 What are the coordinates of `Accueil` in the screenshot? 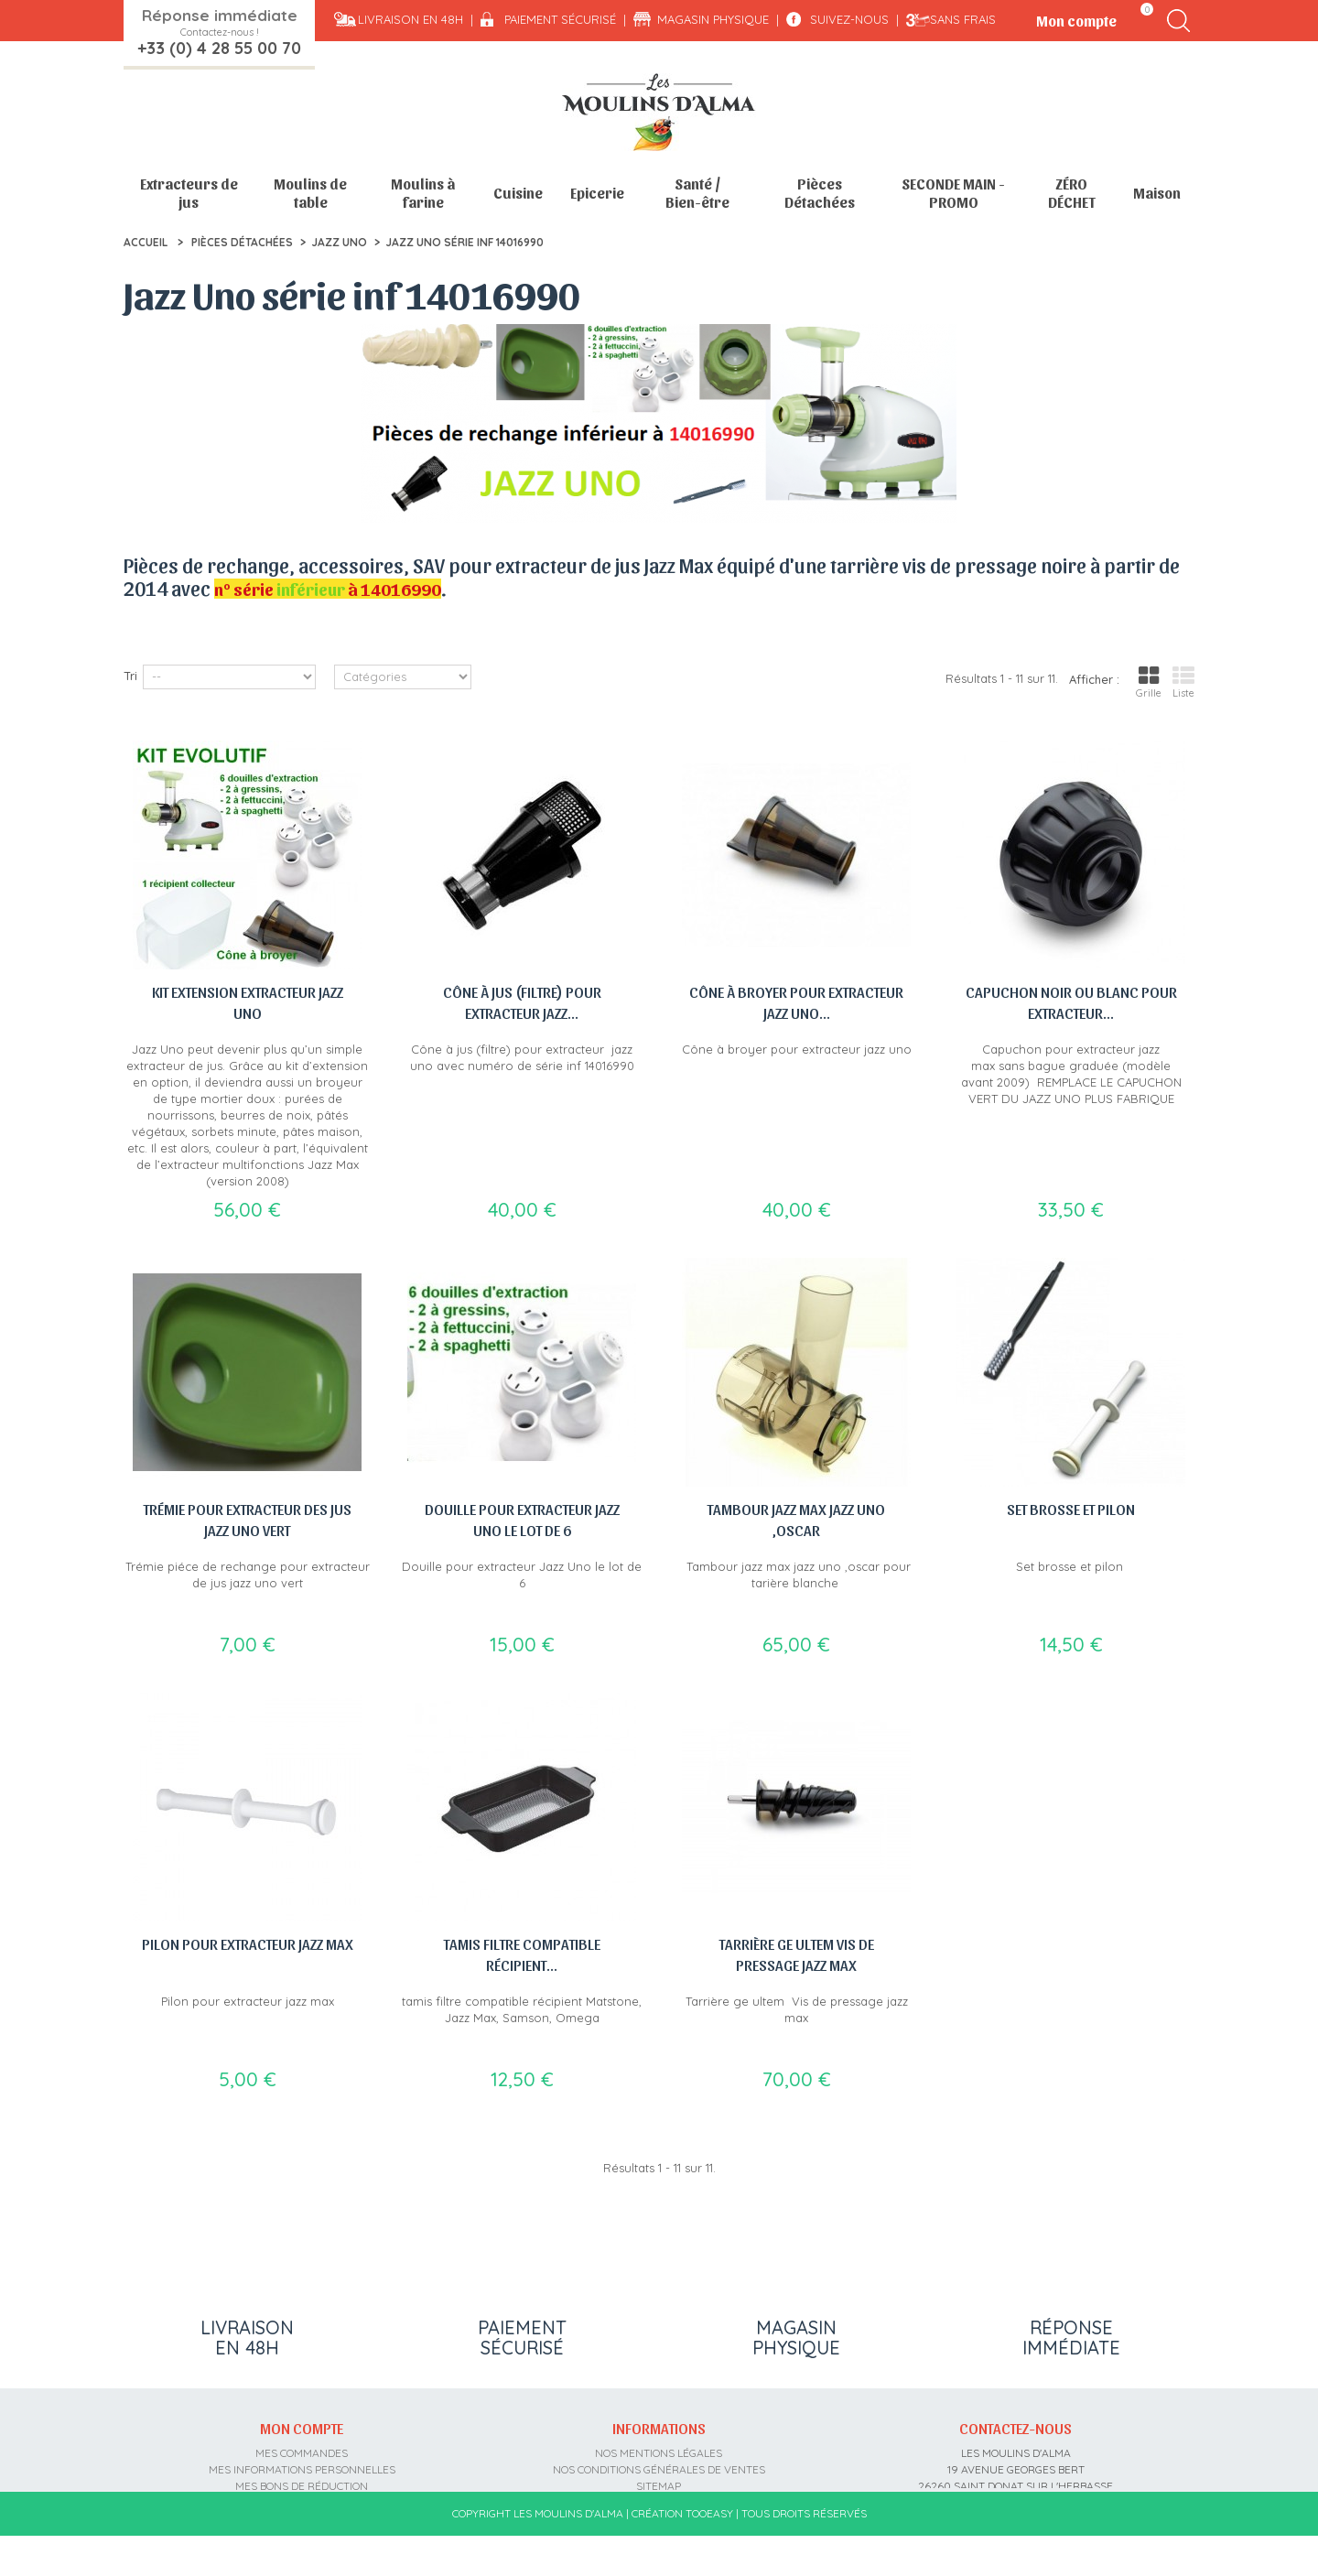 It's located at (145, 242).